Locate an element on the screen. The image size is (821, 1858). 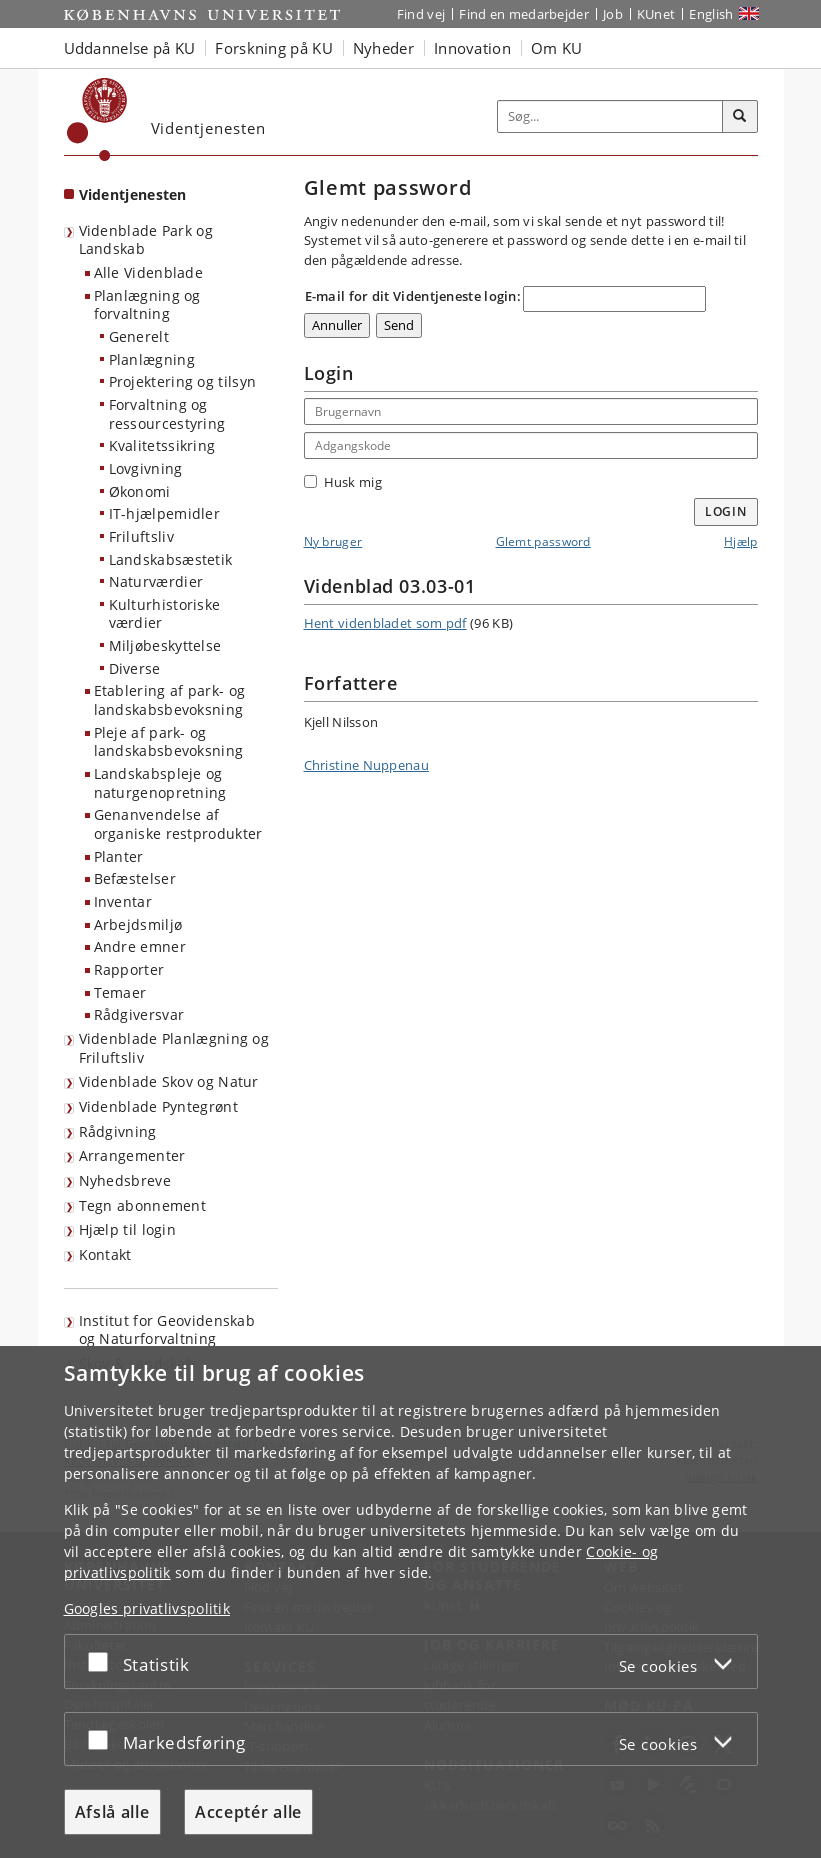
Videnblade Skov og Natur is located at coordinates (169, 1081).